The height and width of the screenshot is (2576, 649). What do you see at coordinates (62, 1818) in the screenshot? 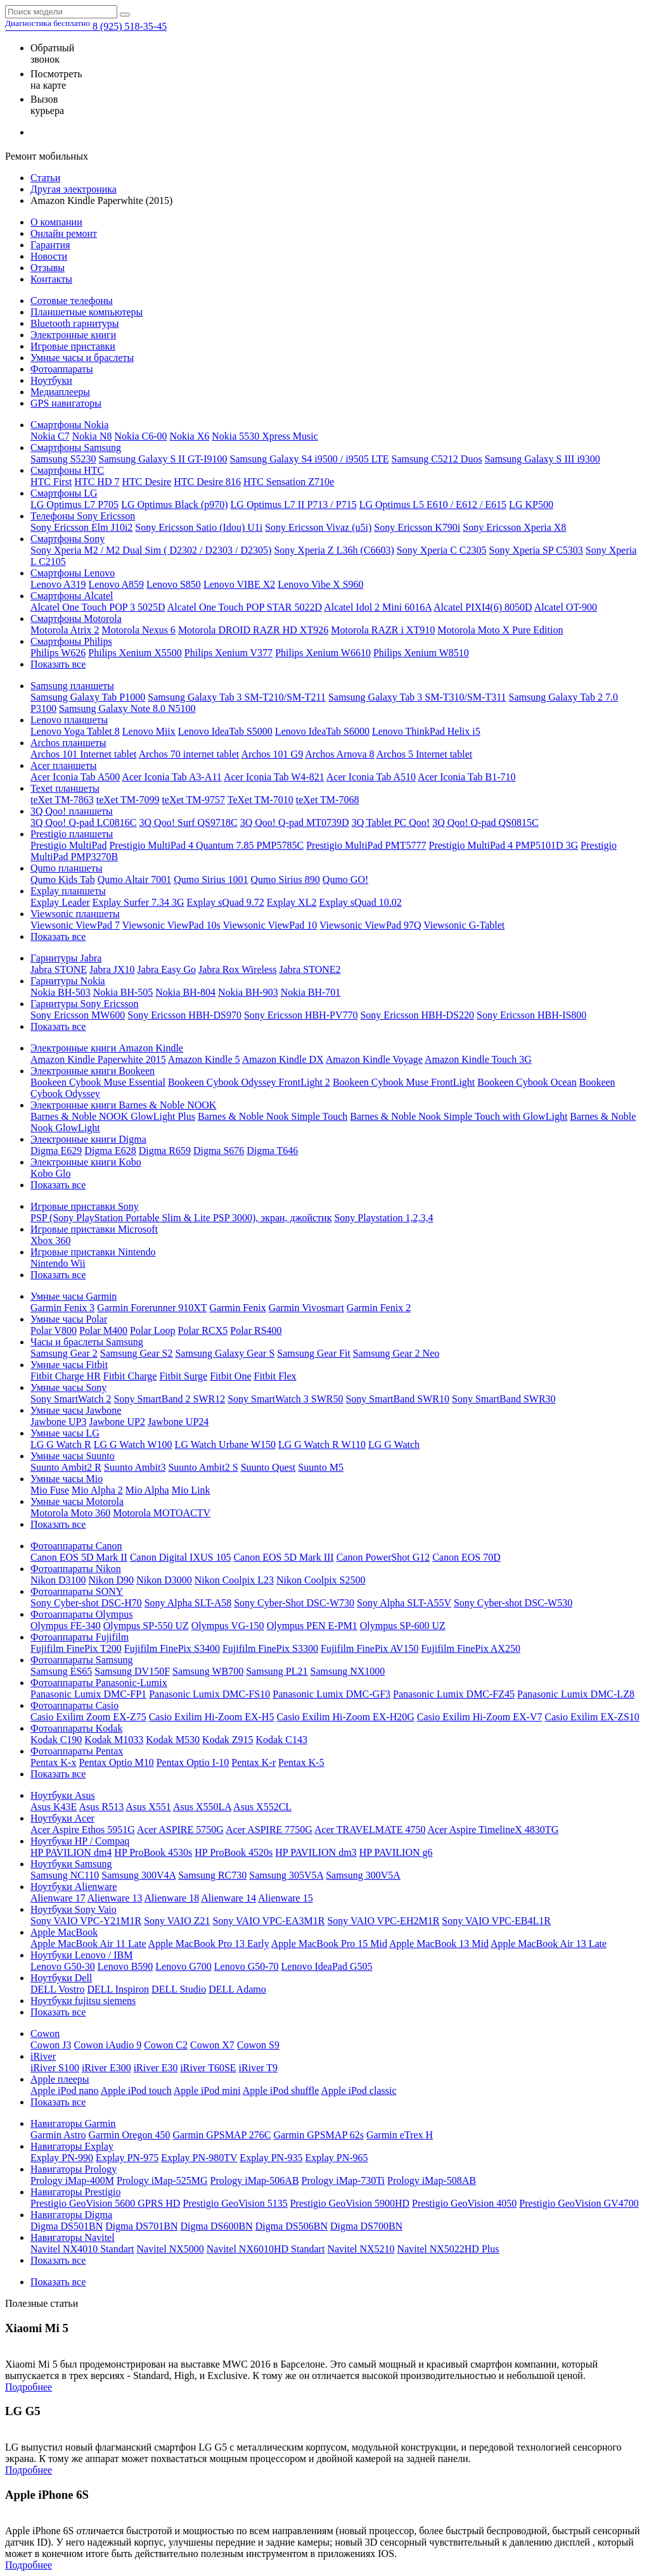
I see `Ноутбуки Acer` at bounding box center [62, 1818].